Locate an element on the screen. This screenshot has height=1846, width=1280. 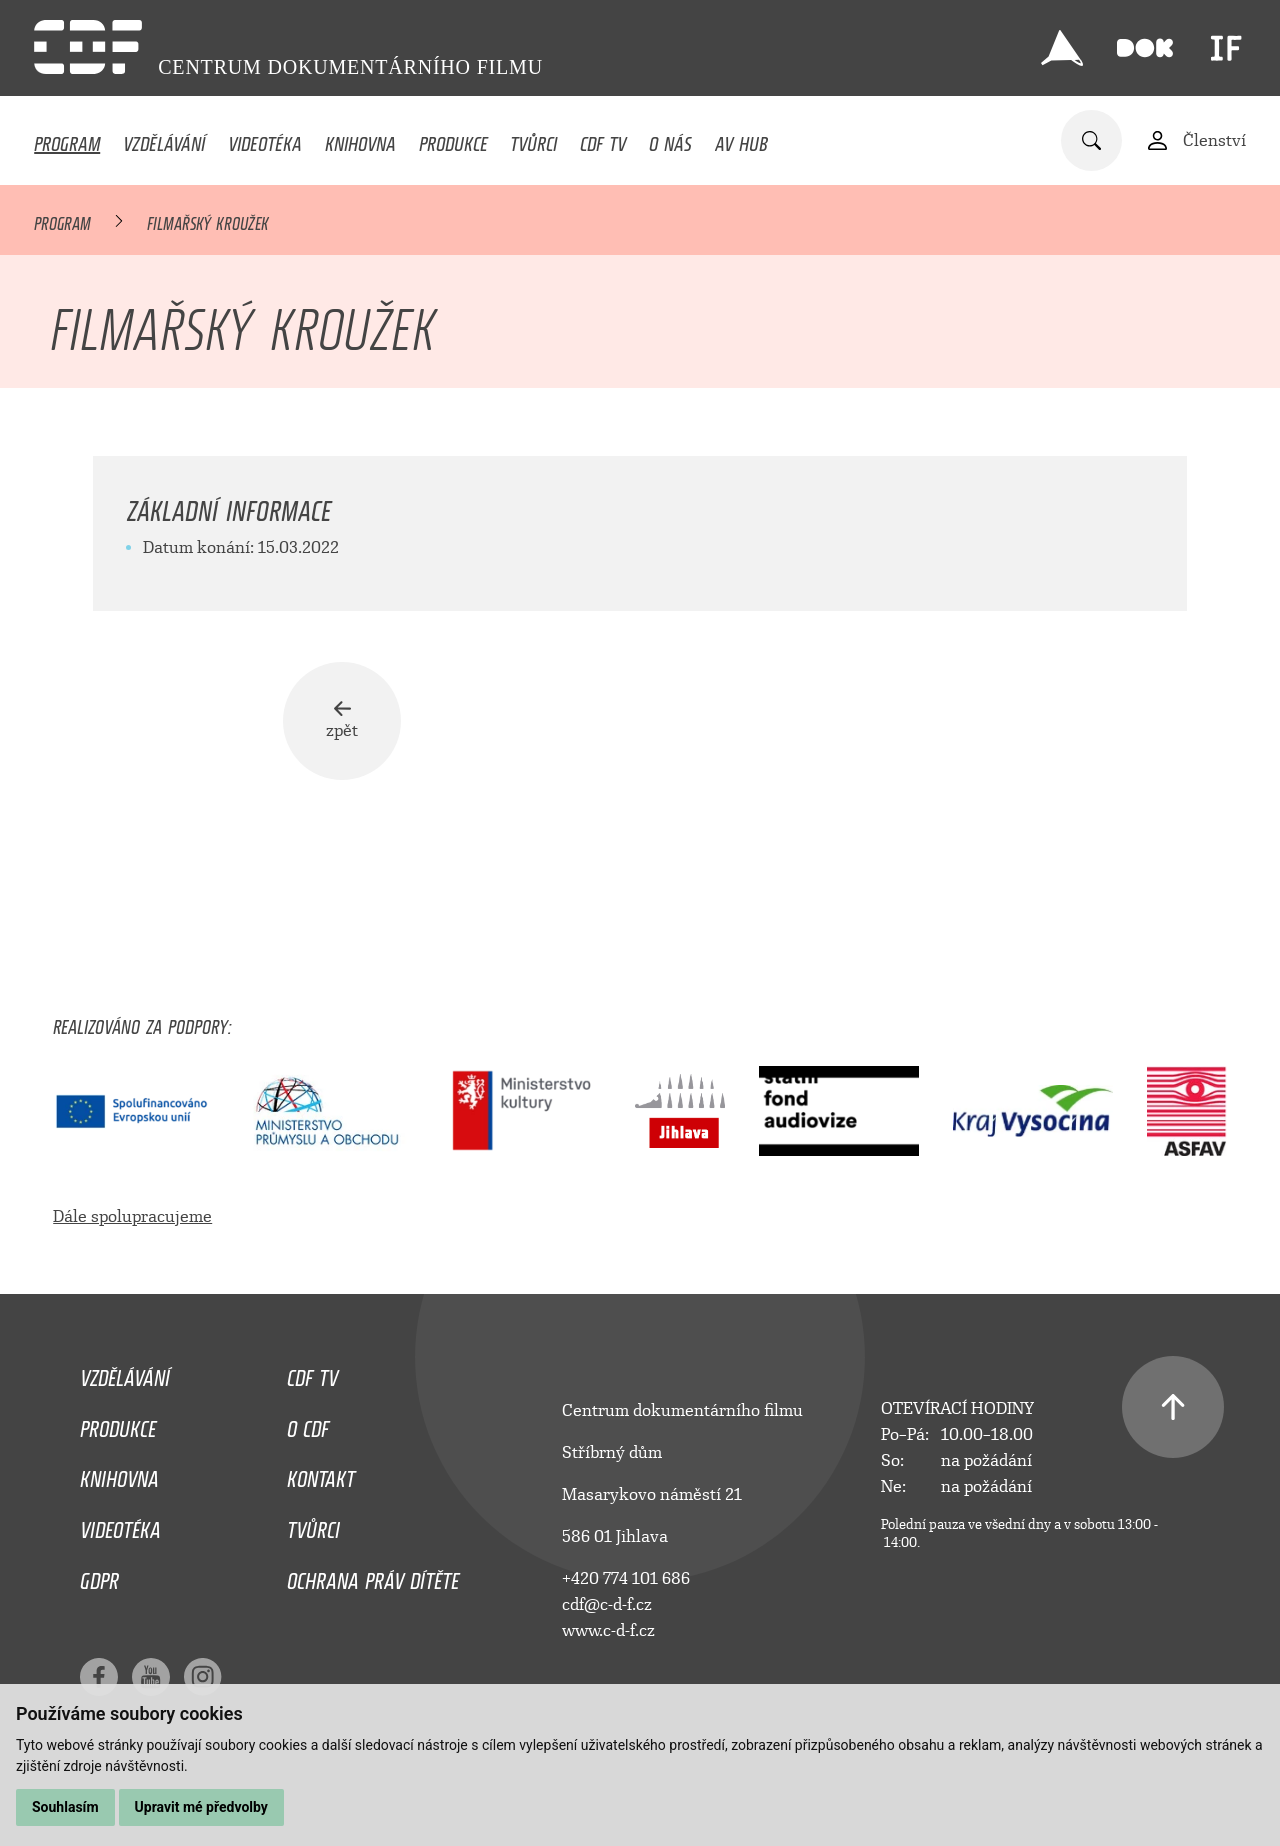
Dále spolupracujeme is located at coordinates (132, 1216).